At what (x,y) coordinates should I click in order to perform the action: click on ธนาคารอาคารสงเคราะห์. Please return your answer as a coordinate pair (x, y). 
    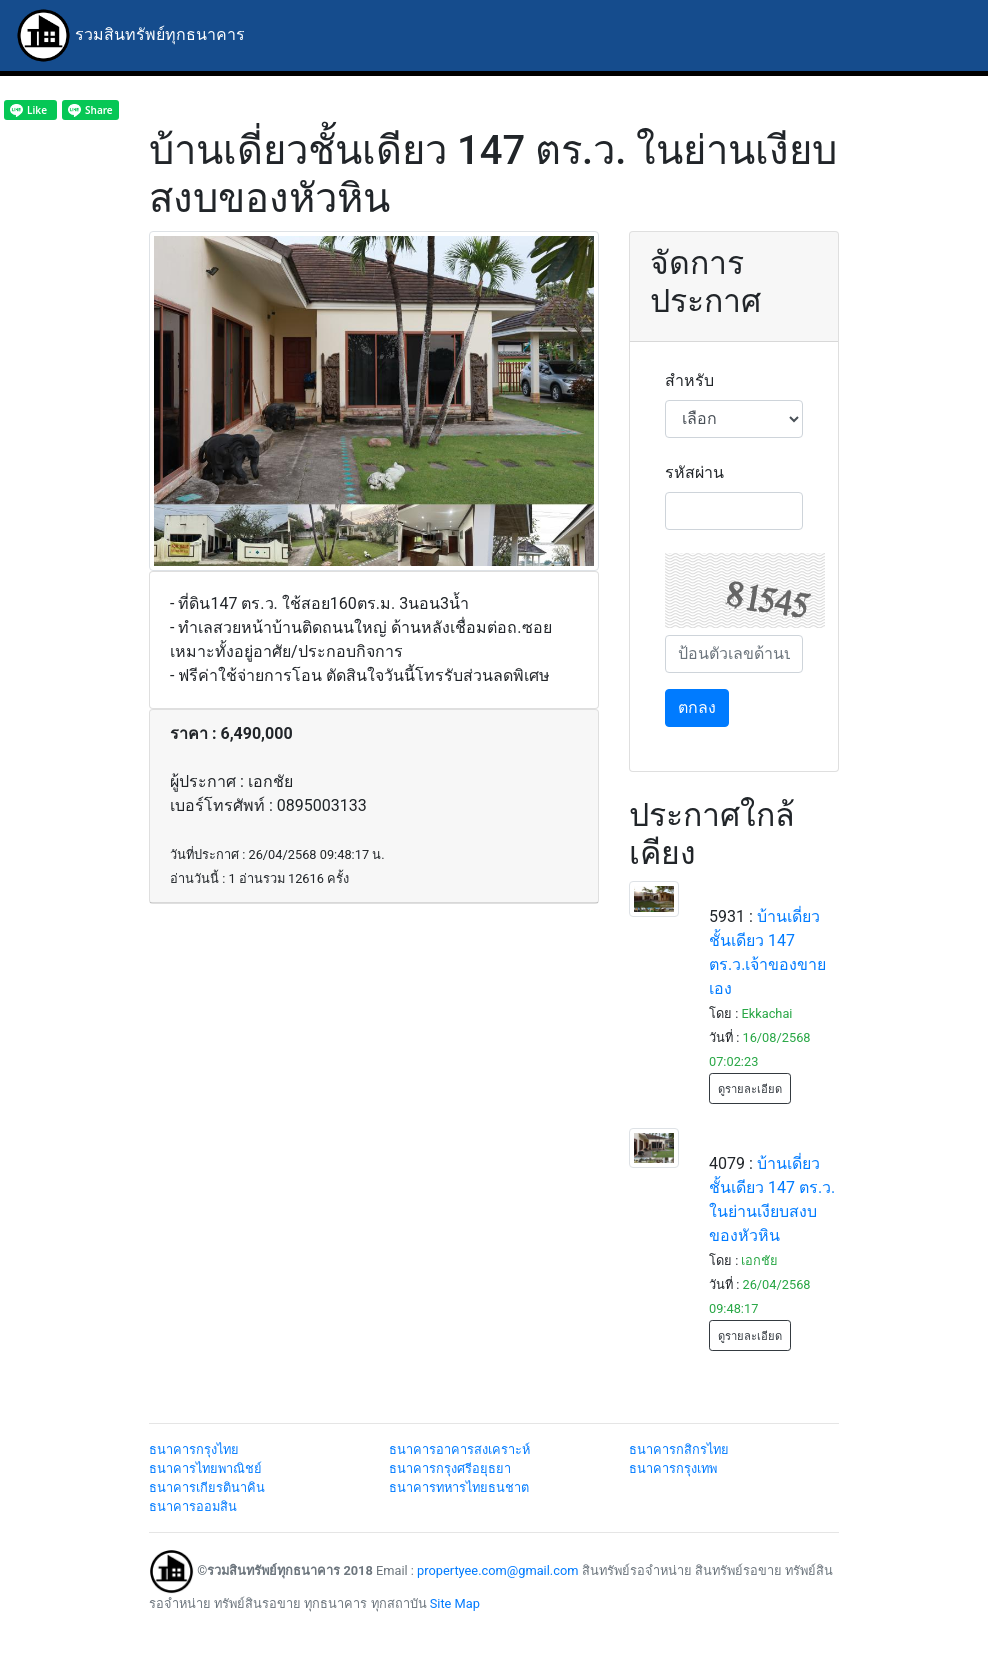
    Looking at the image, I should click on (459, 1449).